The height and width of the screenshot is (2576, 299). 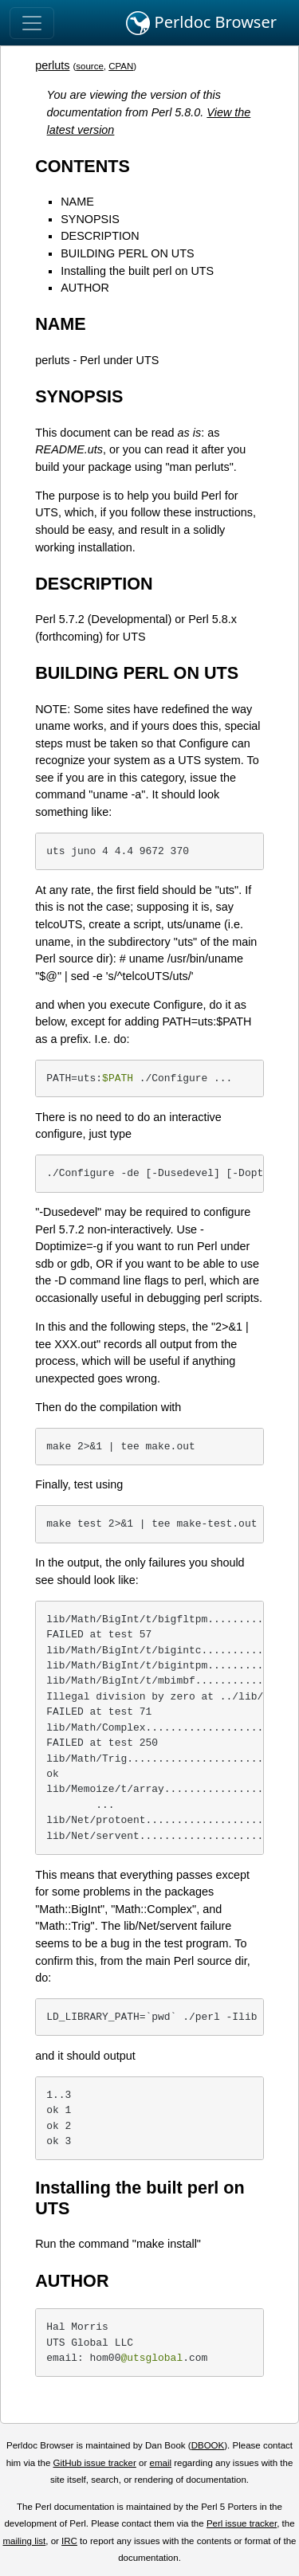 I want to click on DBOOK, so click(x=208, y=2445).